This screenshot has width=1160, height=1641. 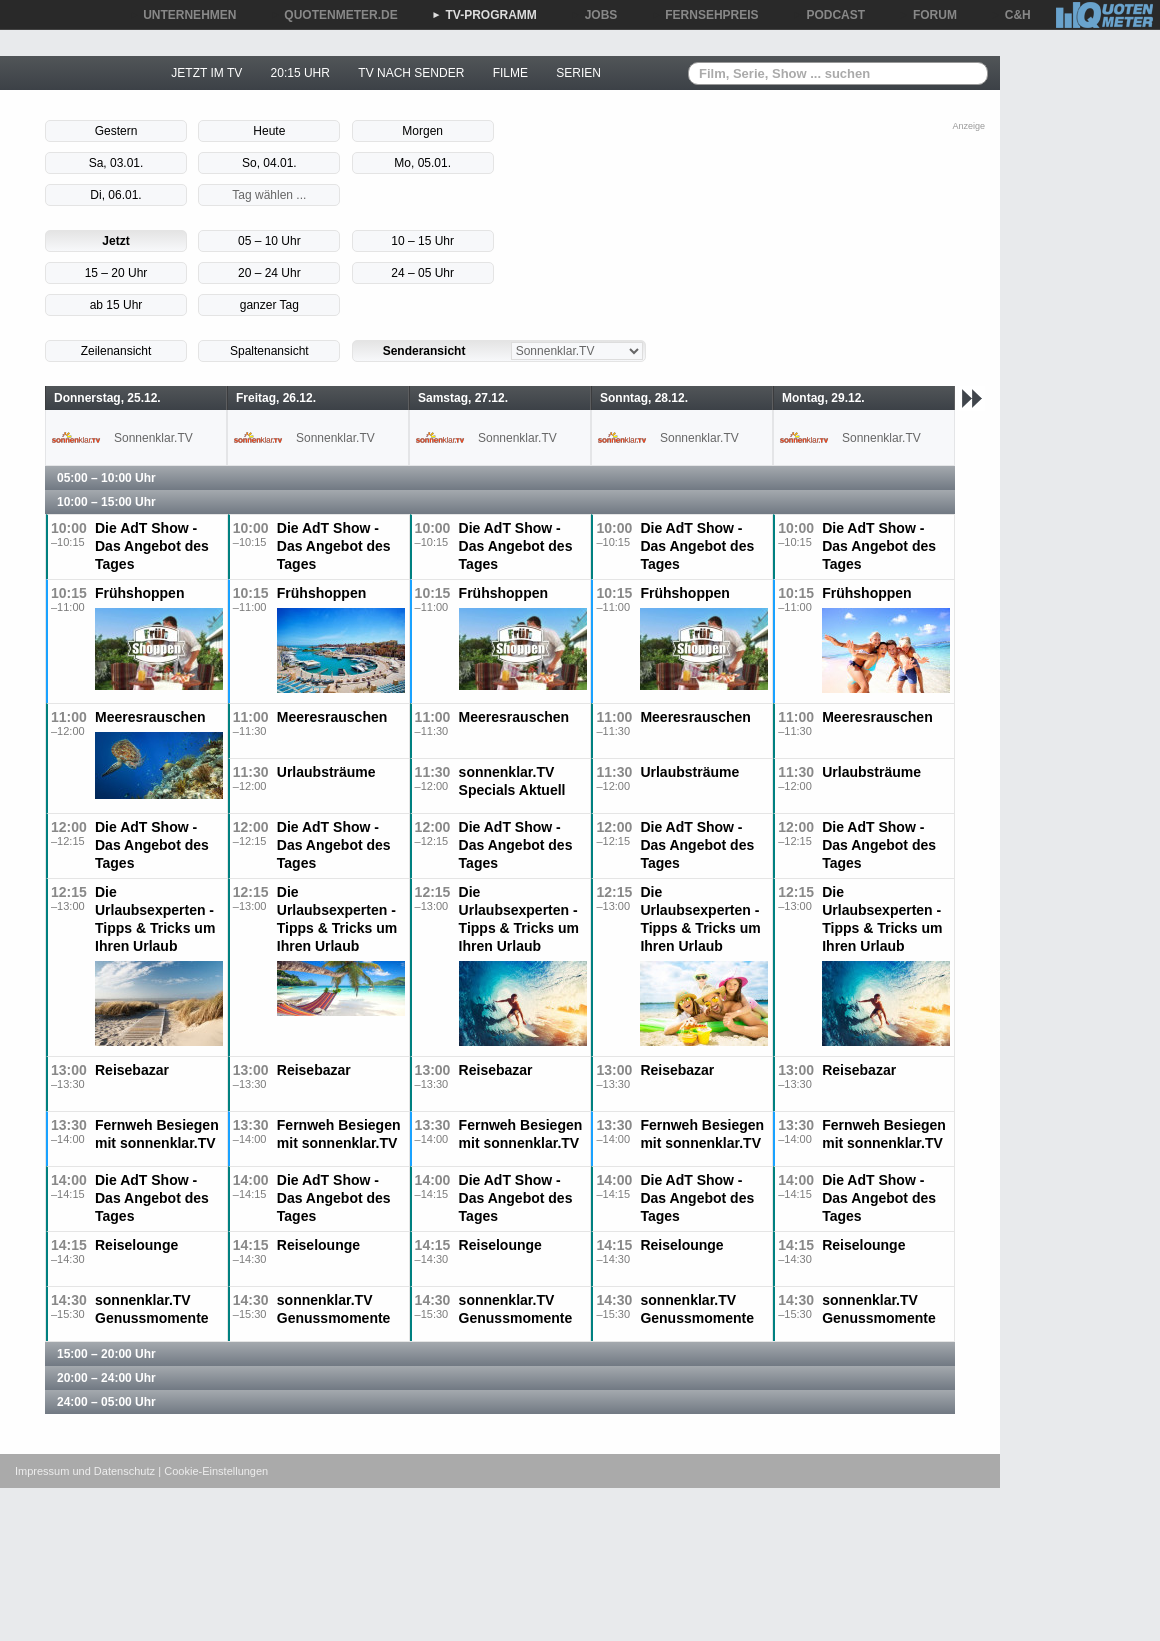 I want to click on FERNSEHPREIS, so click(x=704, y=15).